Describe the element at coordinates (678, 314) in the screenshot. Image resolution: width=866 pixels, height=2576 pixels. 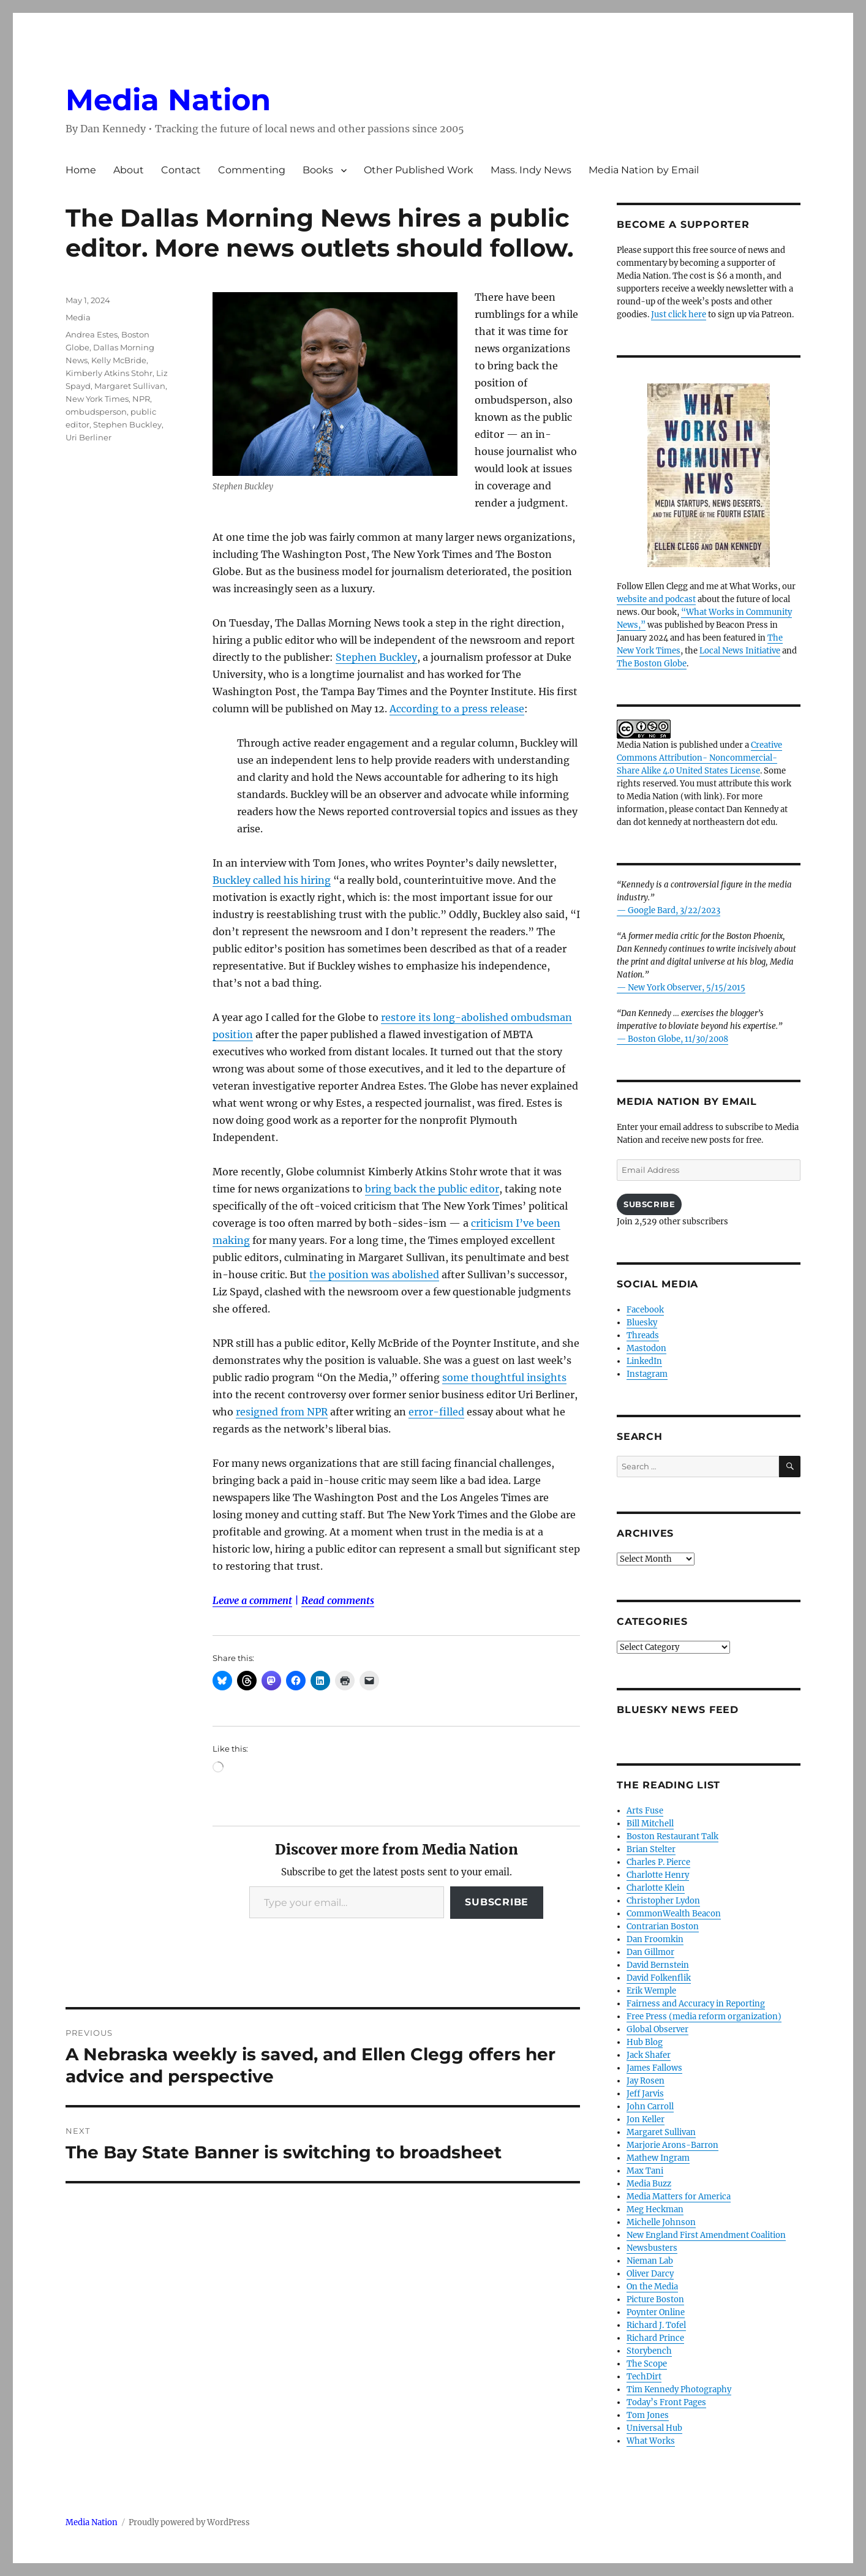
I see `Just click here` at that location.